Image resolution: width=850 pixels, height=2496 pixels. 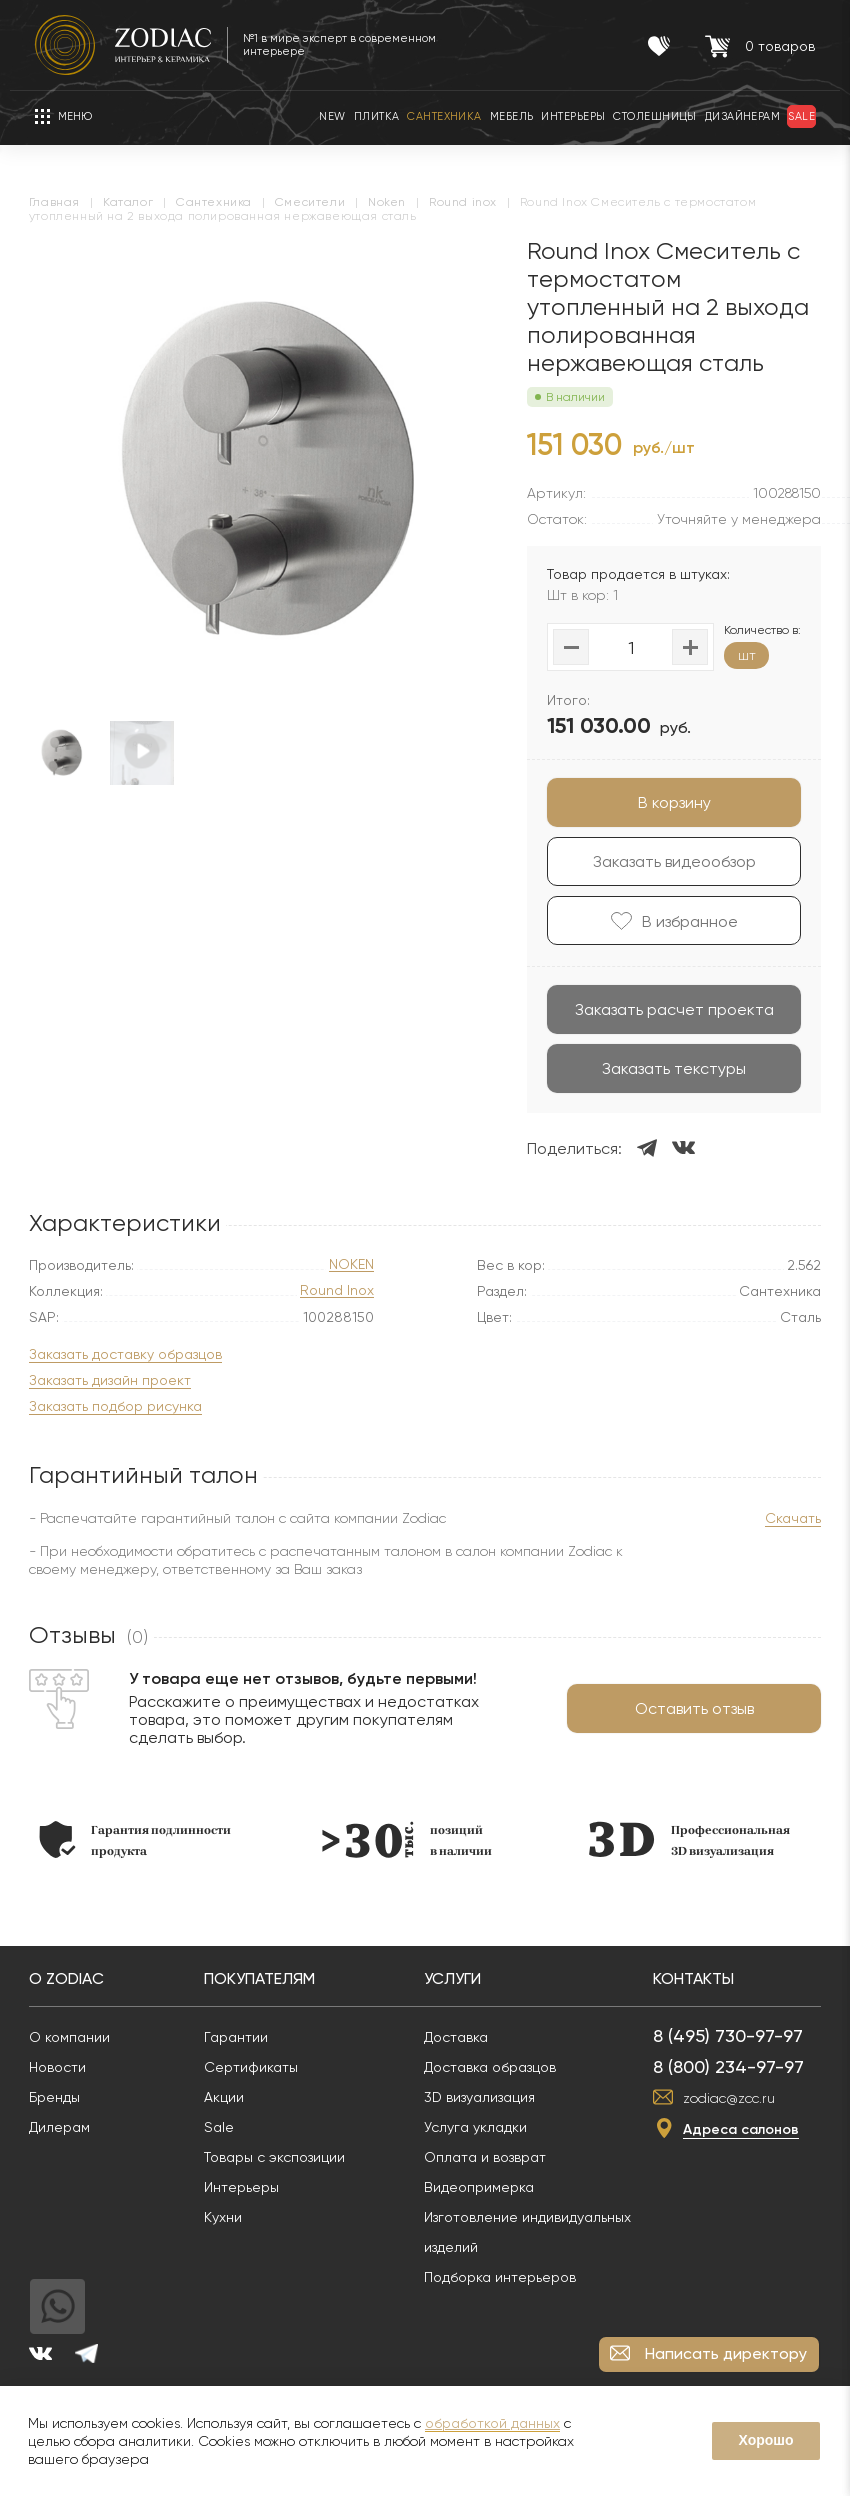 What do you see at coordinates (116, 1380) in the screenshot?
I see `Заказать дизайн проект` at bounding box center [116, 1380].